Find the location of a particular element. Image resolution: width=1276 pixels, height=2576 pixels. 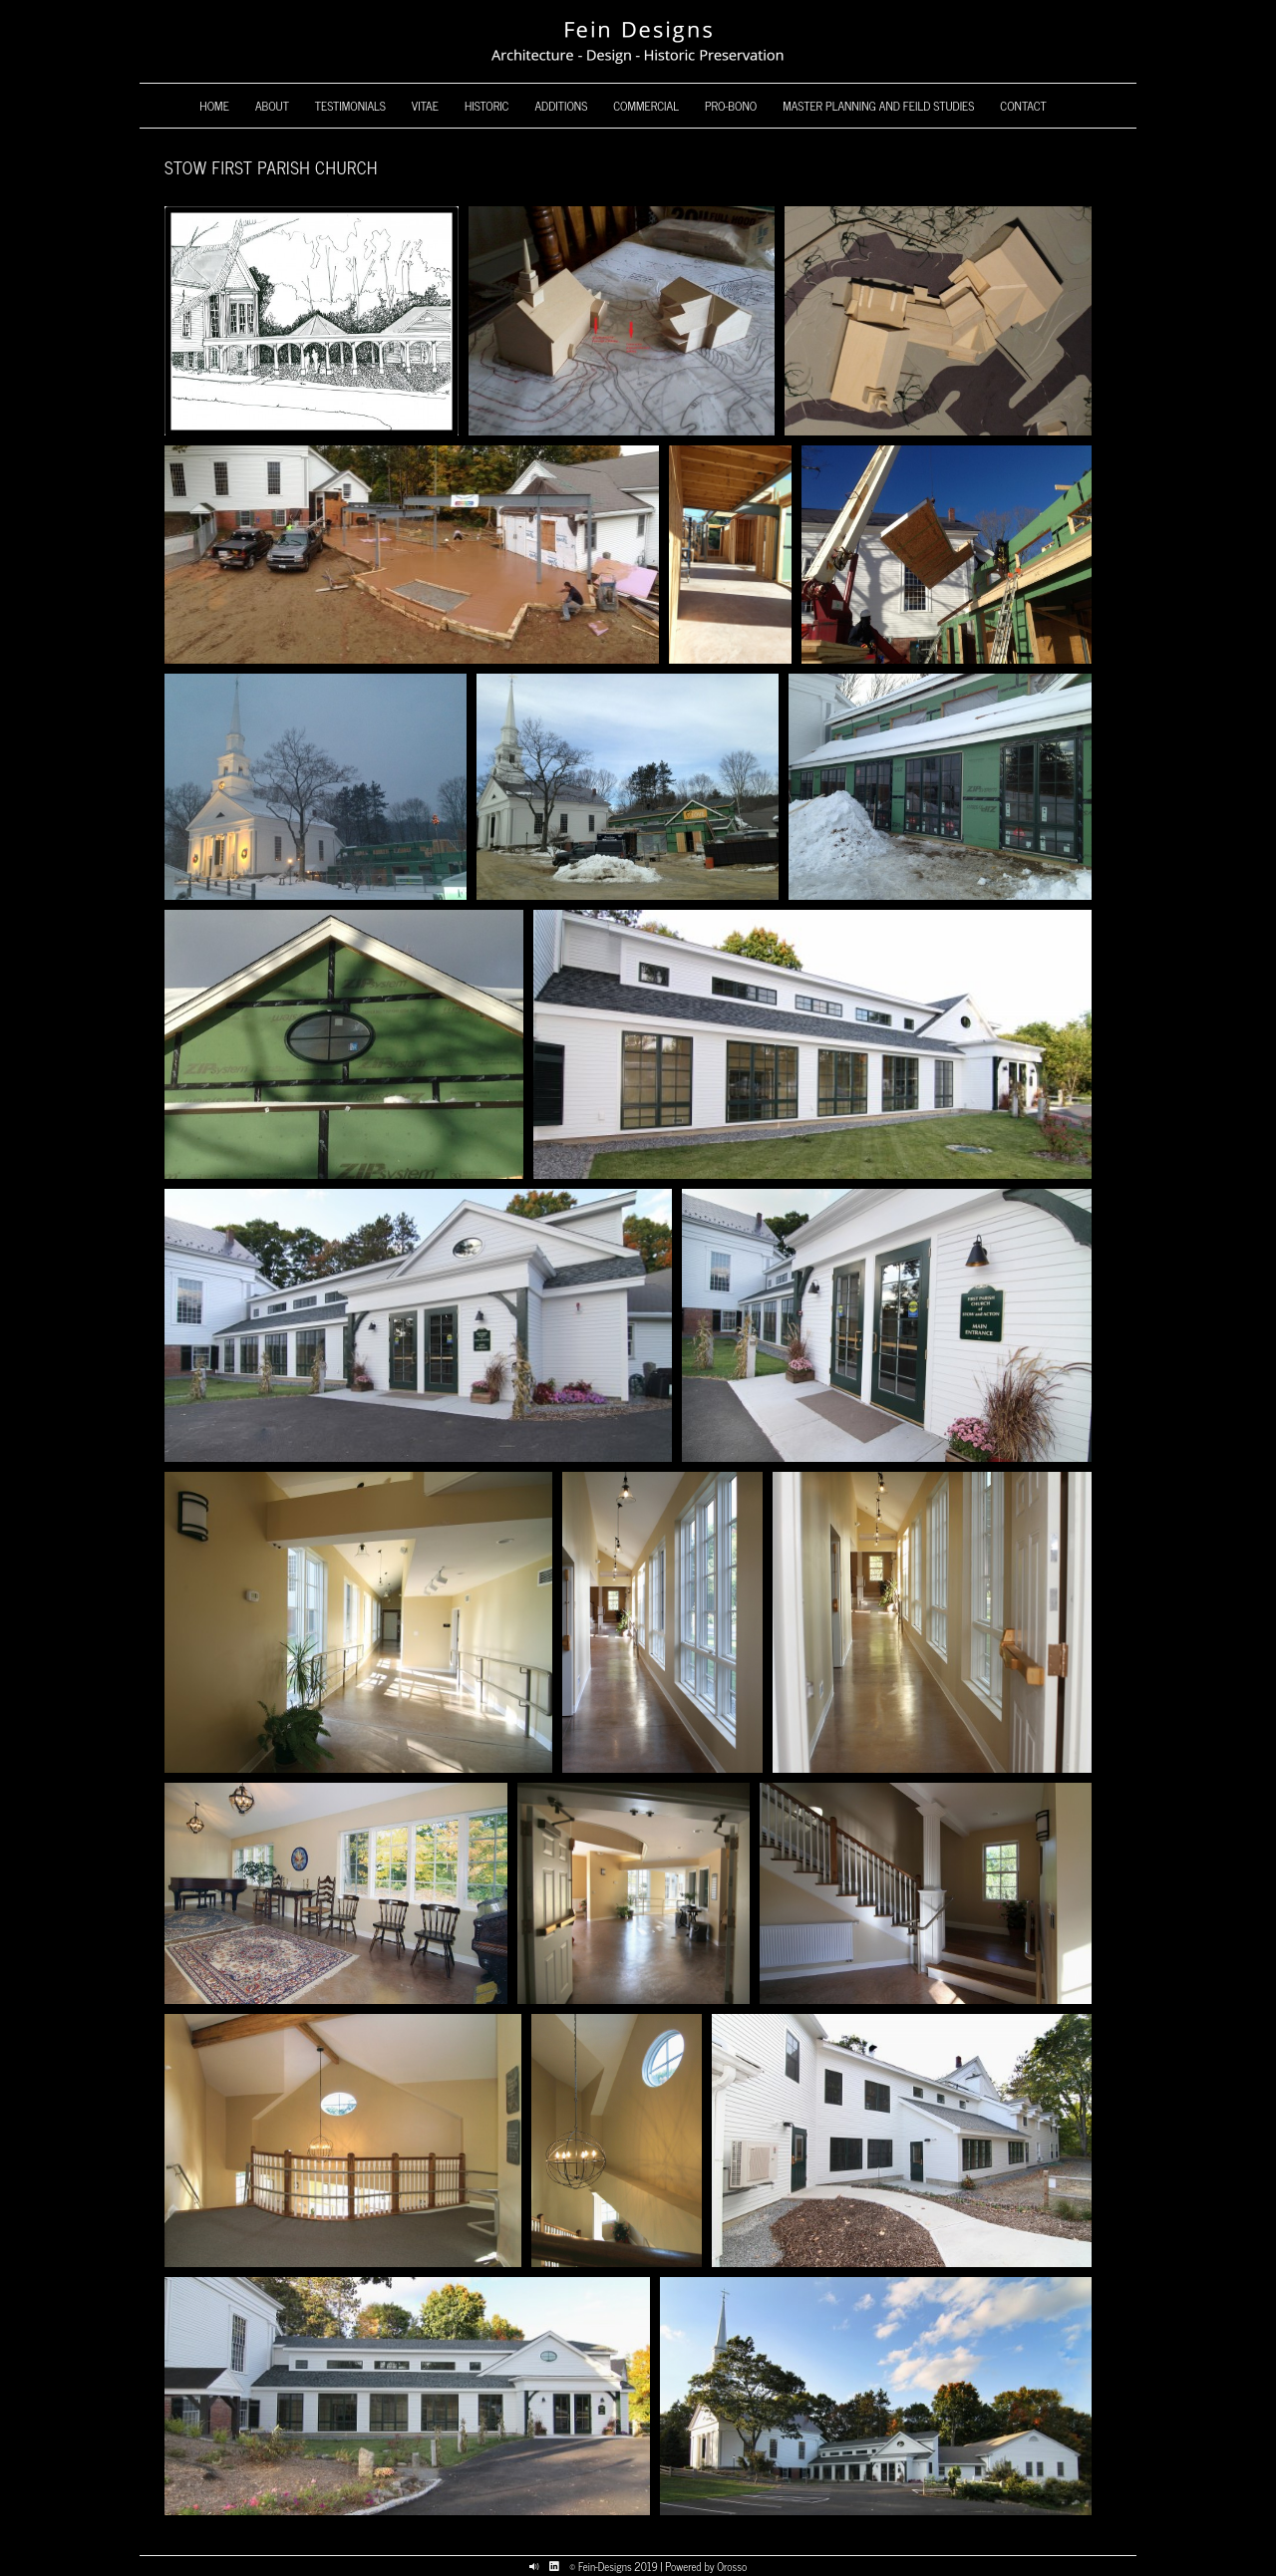

Vitae is located at coordinates (425, 106).